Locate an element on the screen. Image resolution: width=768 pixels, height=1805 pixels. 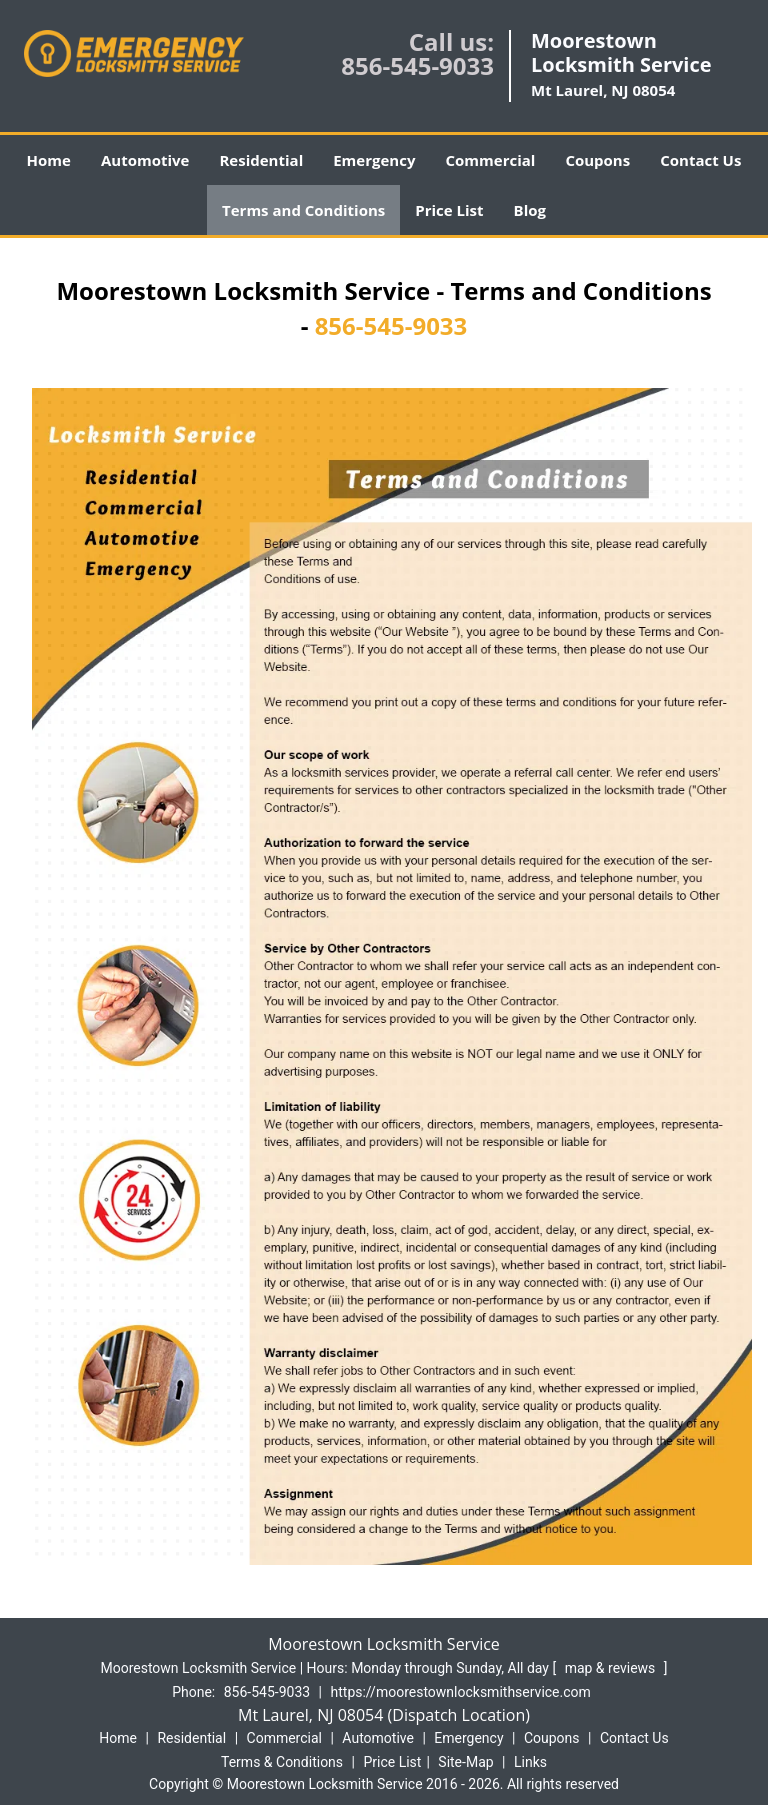
Commercial is located at coordinates (490, 160).